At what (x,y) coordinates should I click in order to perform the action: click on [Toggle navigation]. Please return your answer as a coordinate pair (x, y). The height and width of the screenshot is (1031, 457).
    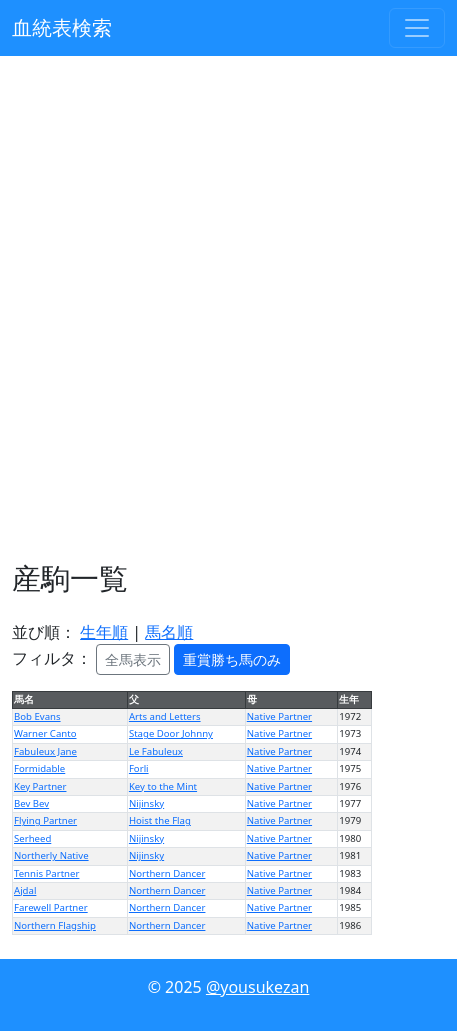
    Looking at the image, I should click on (417, 28).